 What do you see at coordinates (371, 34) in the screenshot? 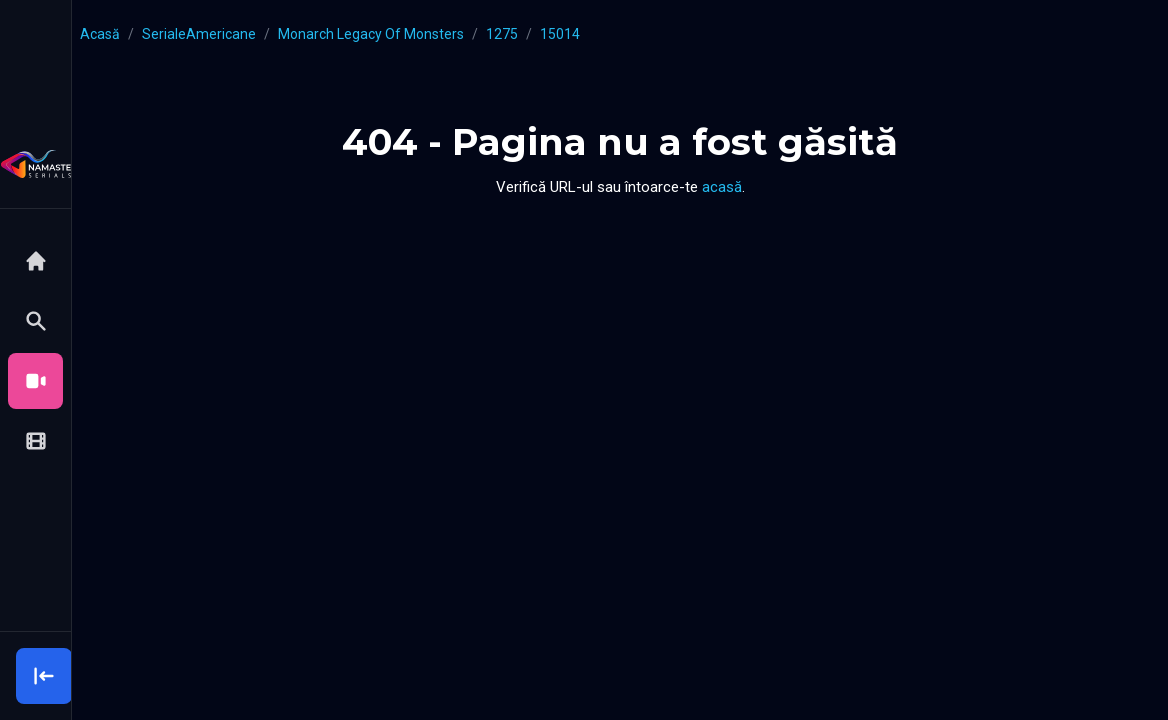
I see `Monarch Legacy of Monsters` at bounding box center [371, 34].